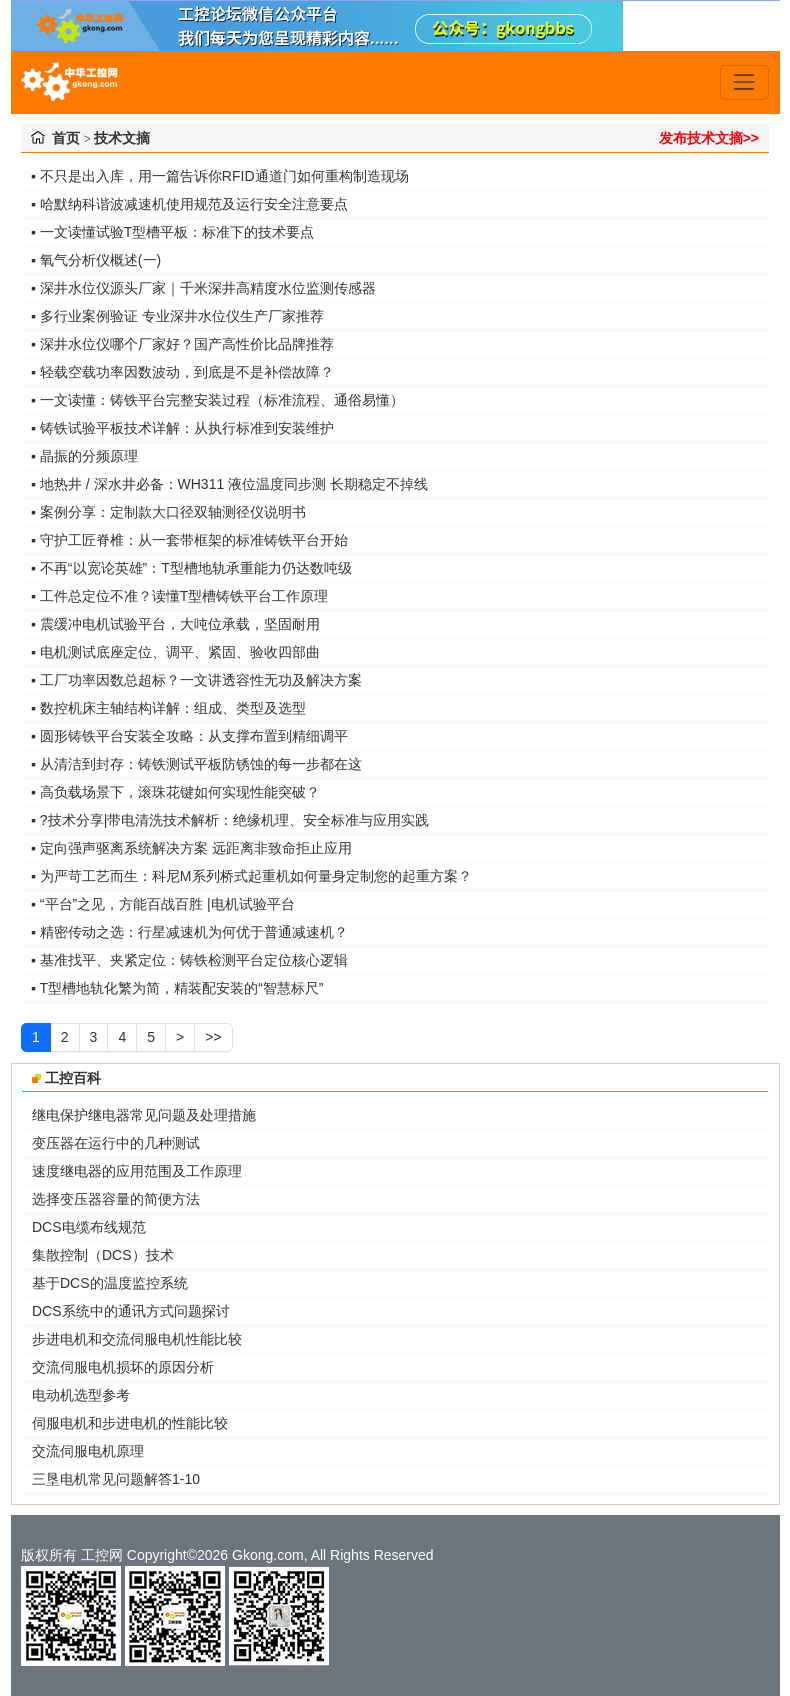 This screenshot has width=790, height=1696. Describe the element at coordinates (116, 1199) in the screenshot. I see `选择变压器容量的简便方法` at that location.